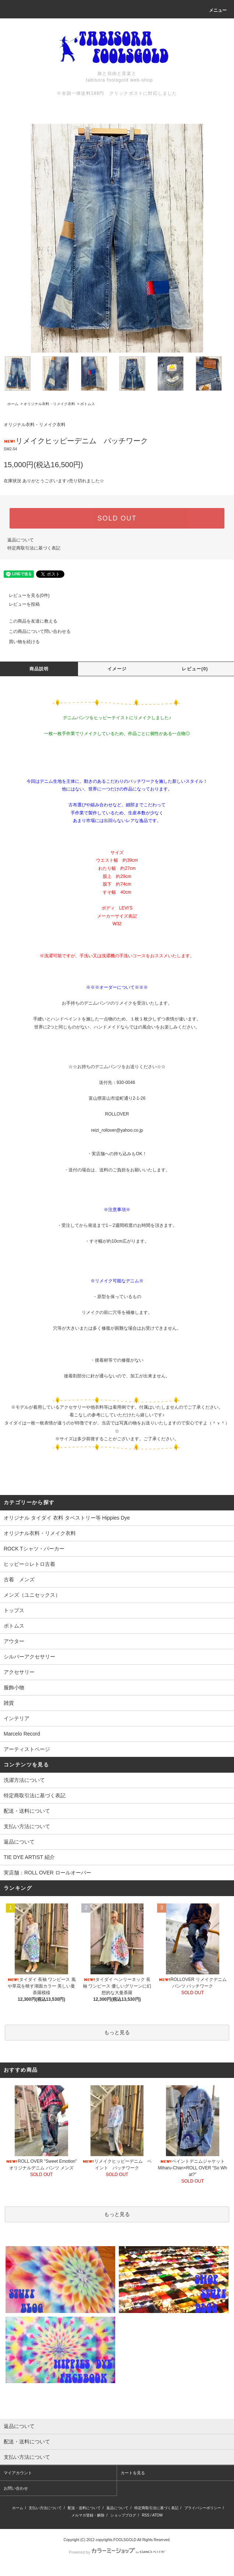 This screenshot has width=234, height=2576. I want to click on 実店舗：ROLL OVER ロールオーバー, so click(47, 1873).